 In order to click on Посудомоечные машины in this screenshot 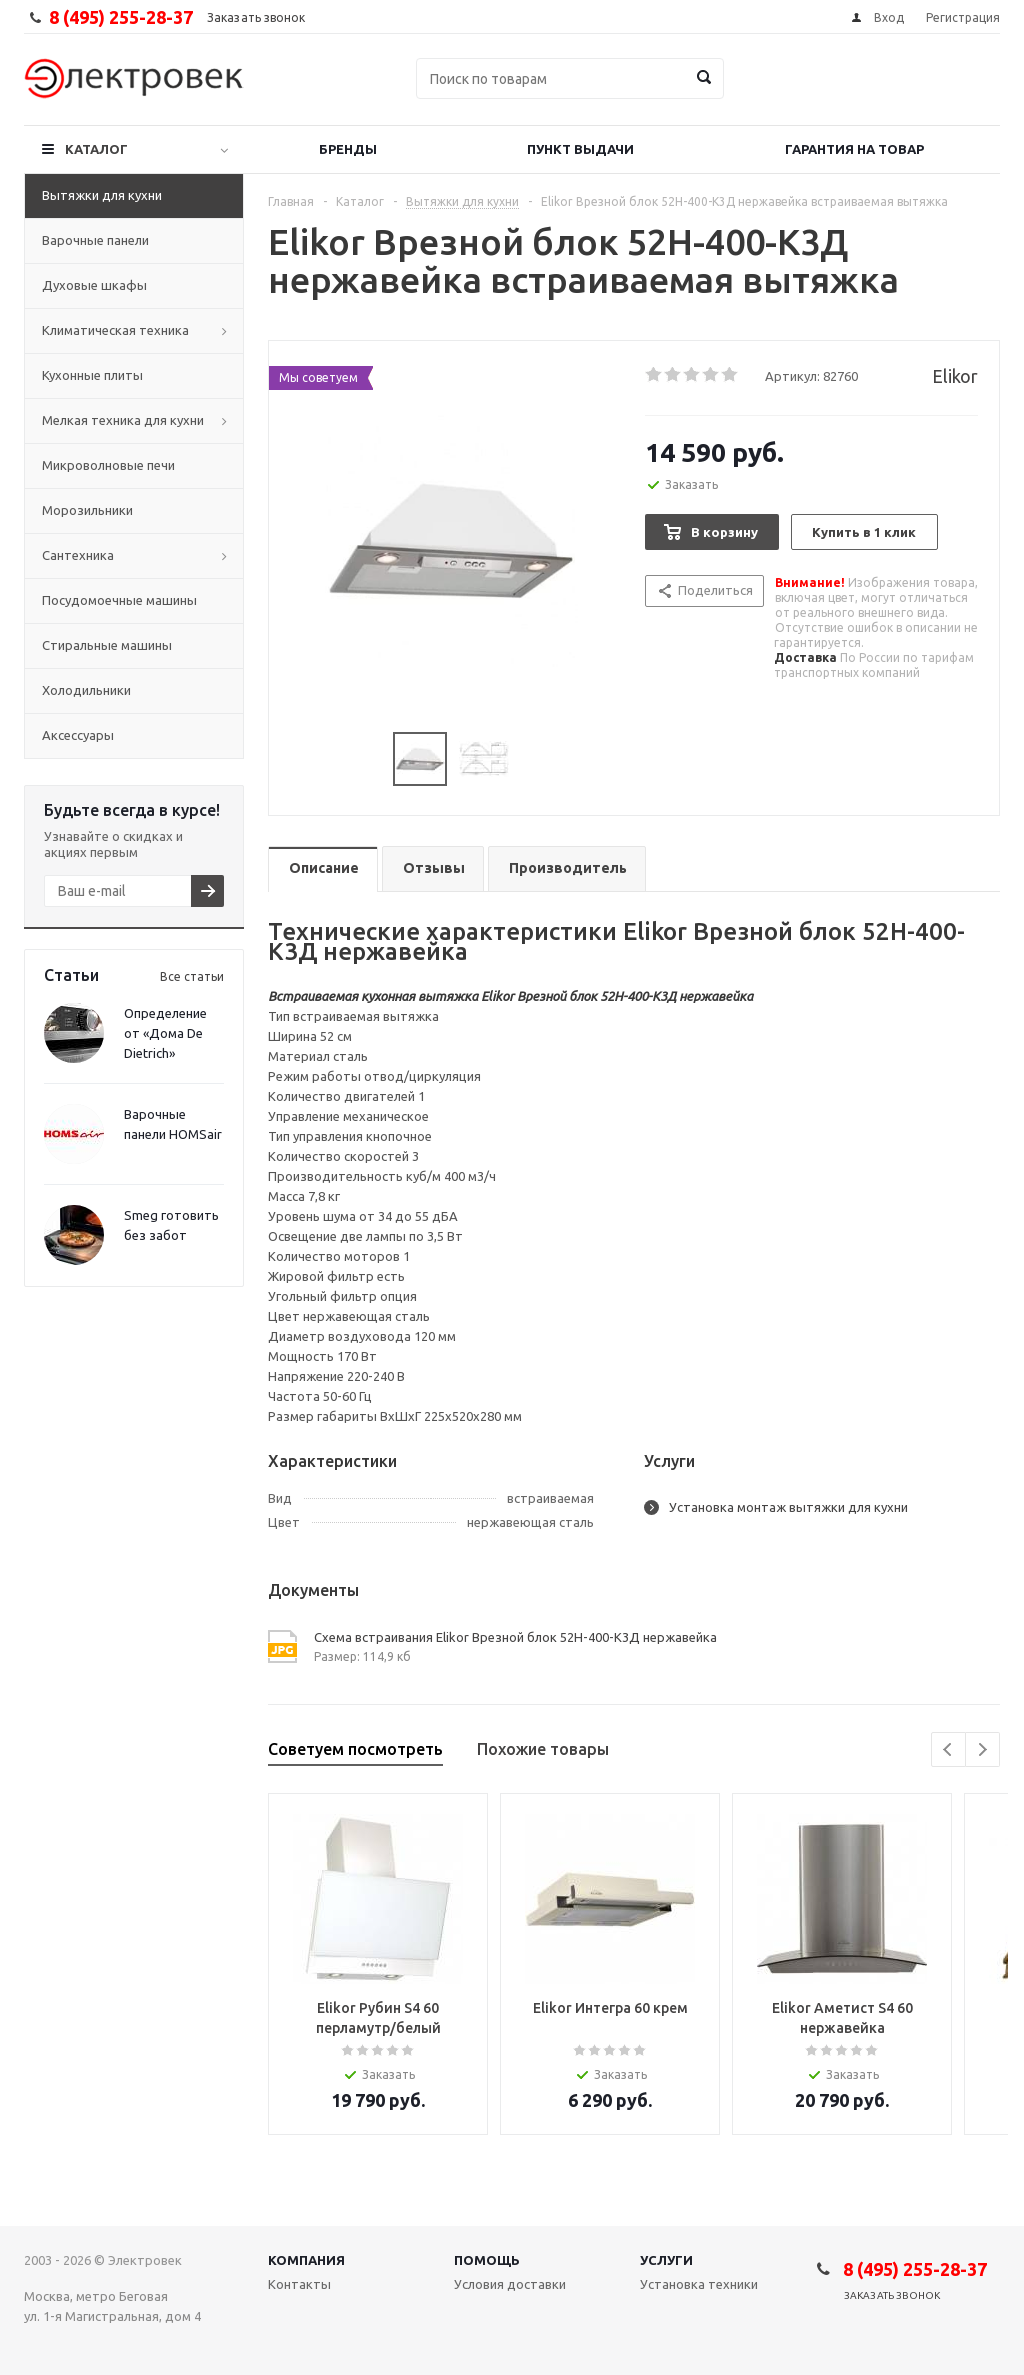, I will do `click(119, 600)`.